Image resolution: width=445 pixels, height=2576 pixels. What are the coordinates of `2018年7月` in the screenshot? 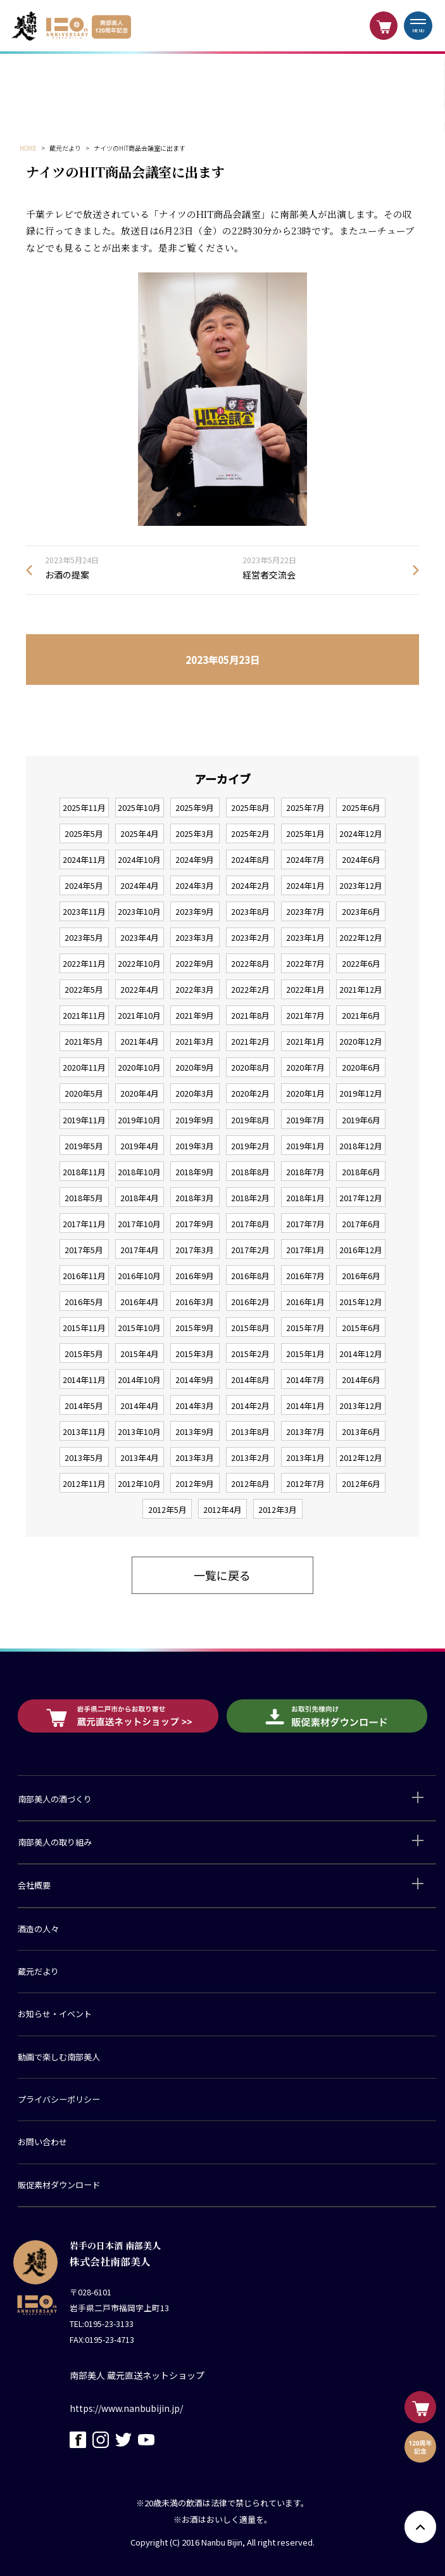 It's located at (305, 1172).